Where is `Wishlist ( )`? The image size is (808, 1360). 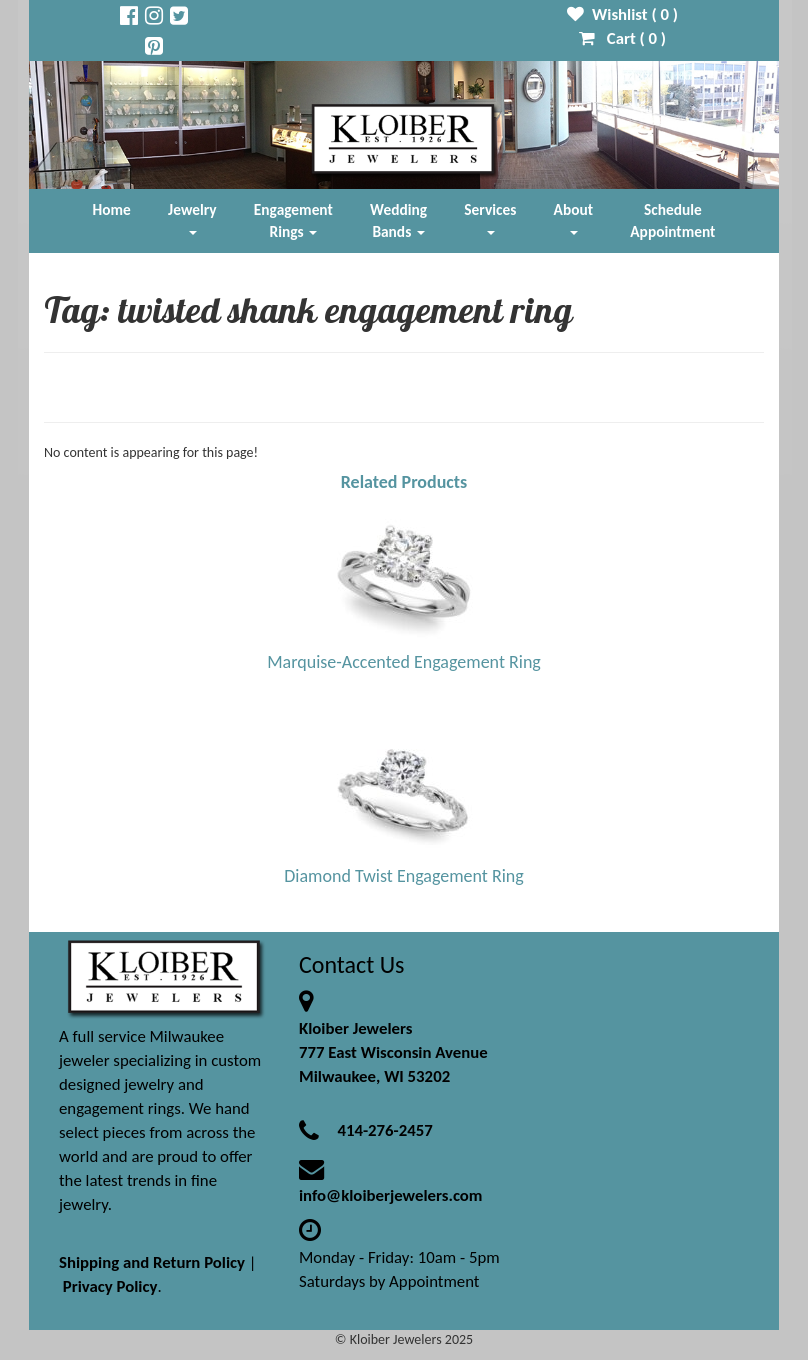
Wishlist ( ) is located at coordinates (622, 14).